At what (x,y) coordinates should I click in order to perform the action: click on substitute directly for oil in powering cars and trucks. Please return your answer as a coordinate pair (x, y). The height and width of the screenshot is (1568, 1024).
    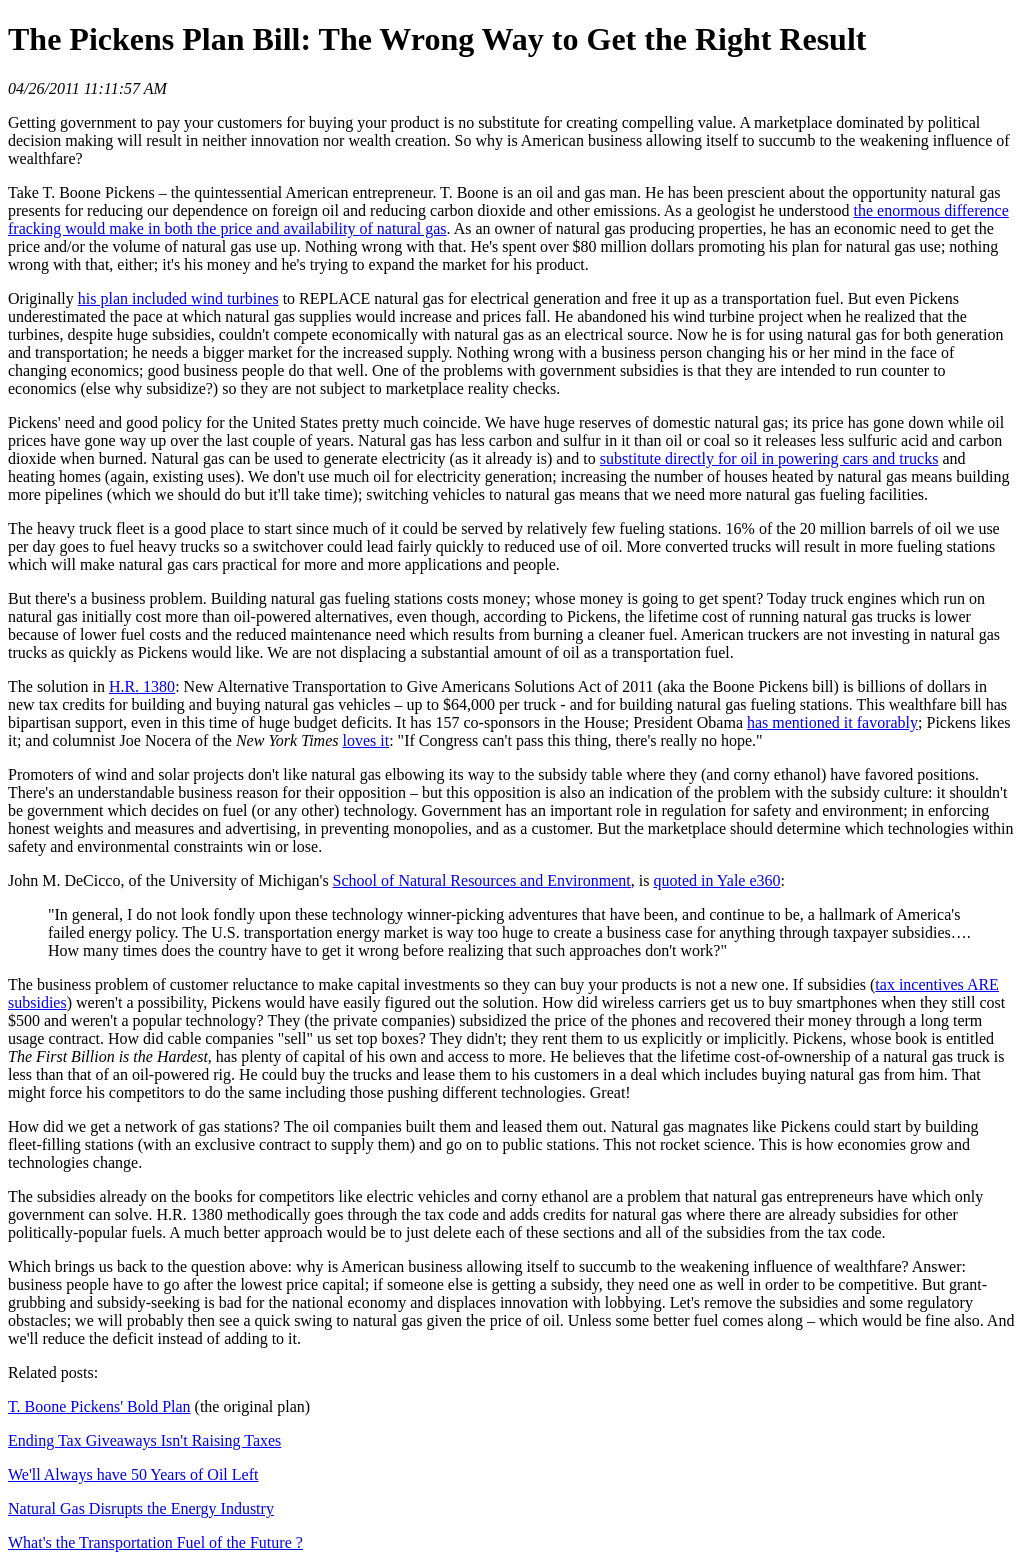
    Looking at the image, I should click on (769, 458).